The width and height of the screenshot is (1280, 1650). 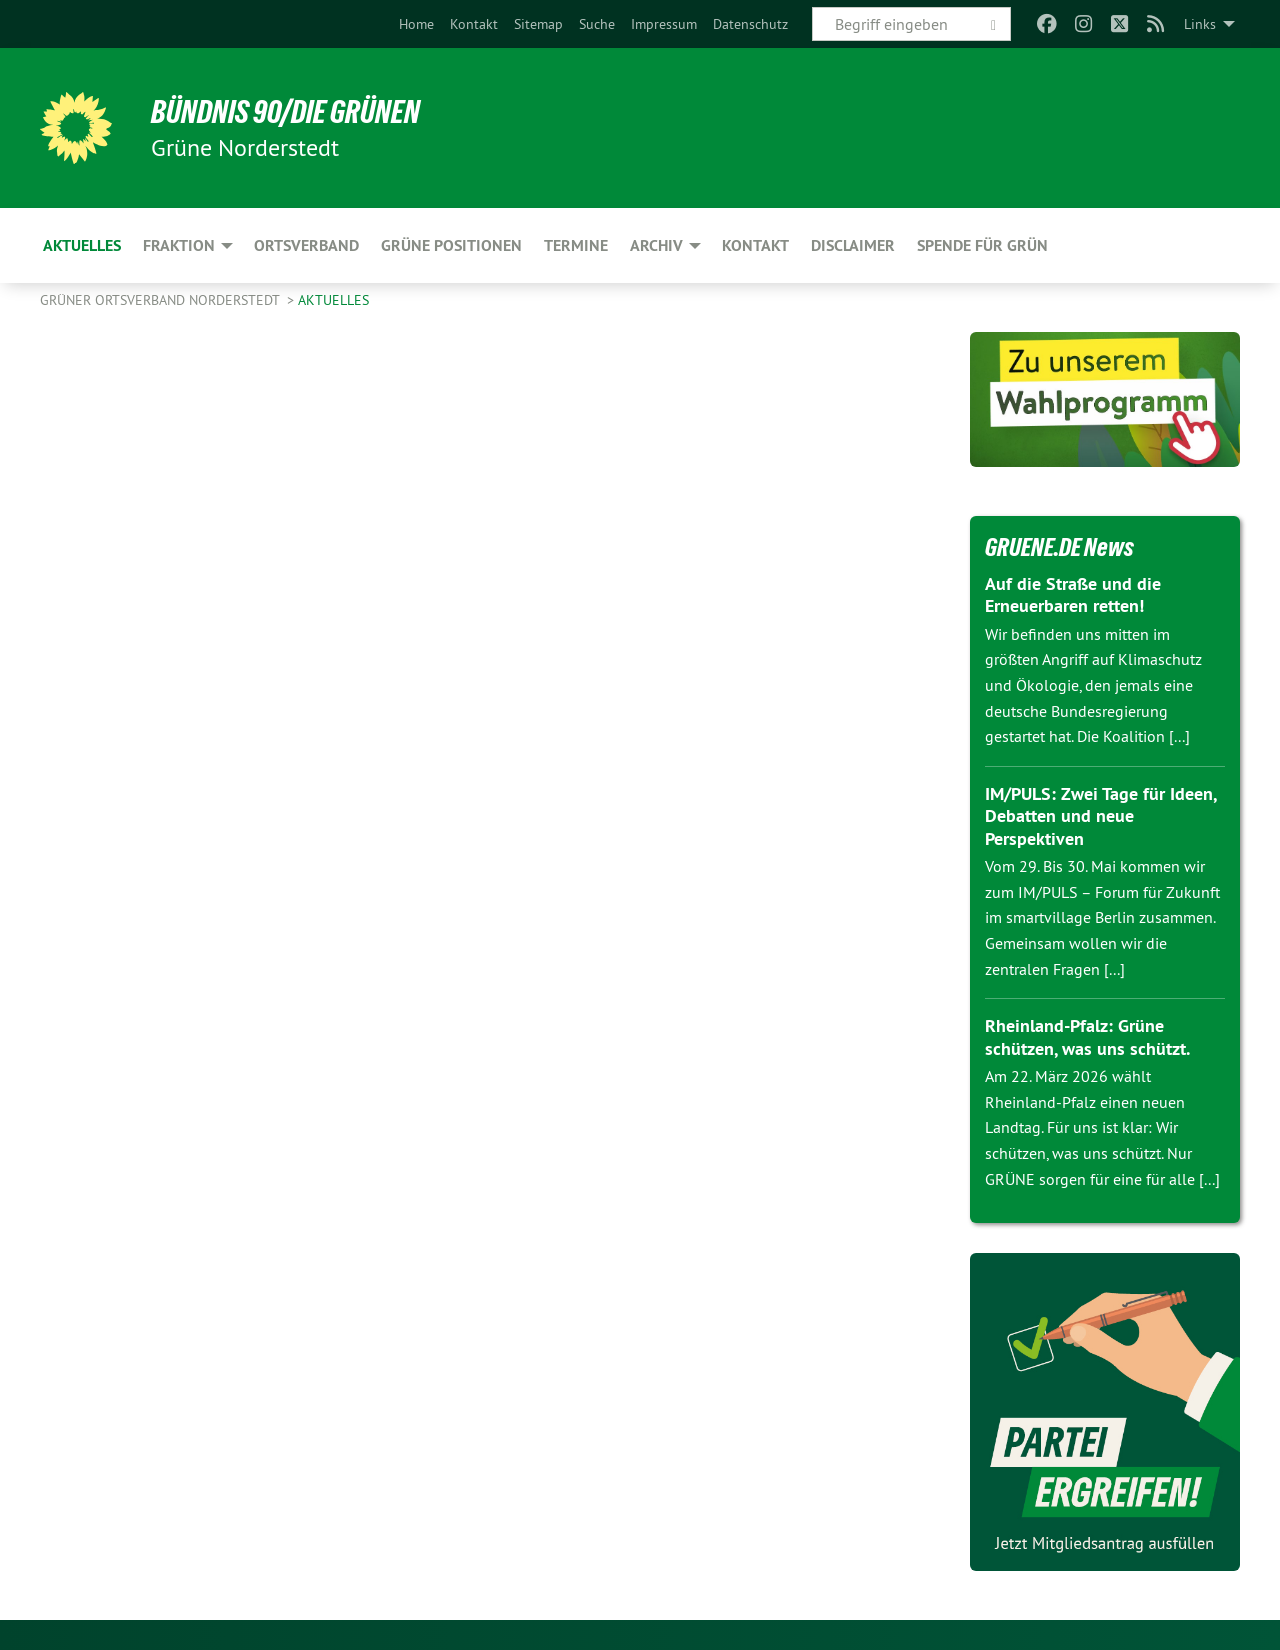 What do you see at coordinates (306, 245) in the screenshot?
I see `Ortsverband [menuitem]` at bounding box center [306, 245].